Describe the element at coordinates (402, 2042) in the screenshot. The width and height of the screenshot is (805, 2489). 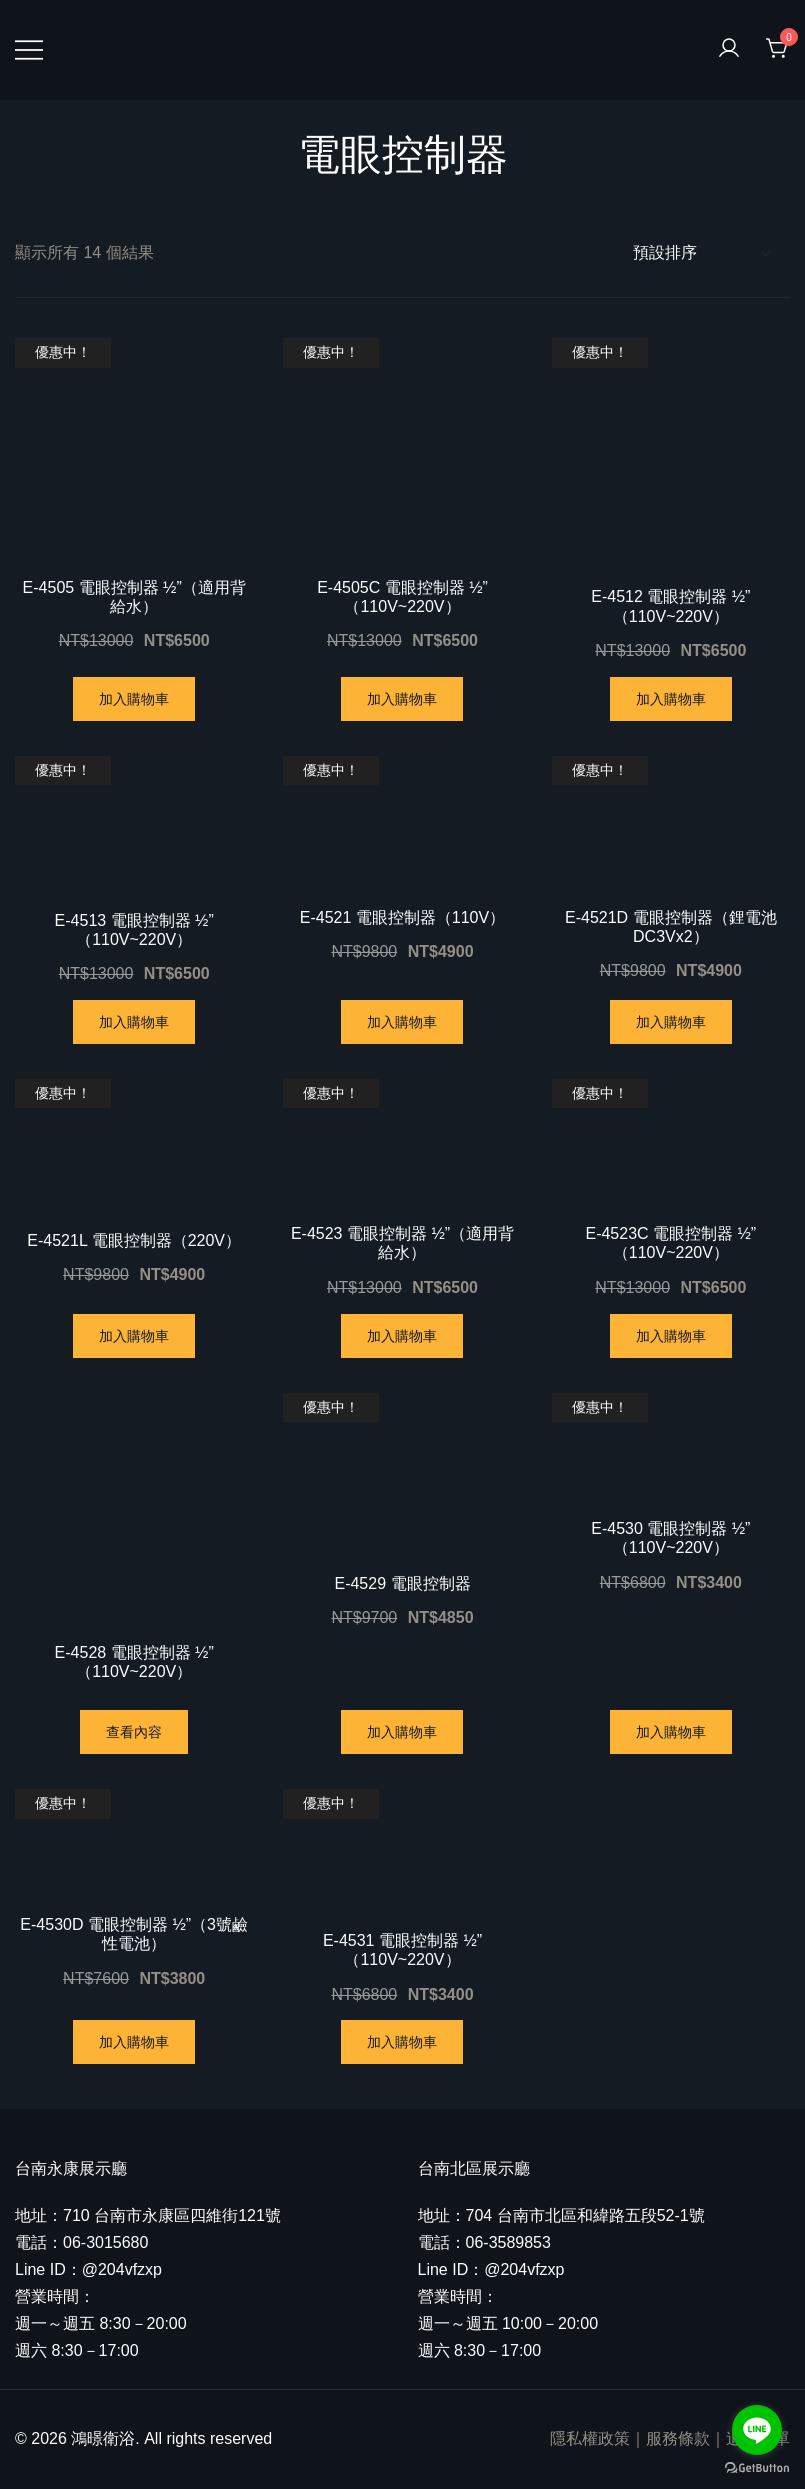
I see `加入購物車 [將「E-4531 電眼控制器 ½"（110V~220V）」加入購物車]` at that location.